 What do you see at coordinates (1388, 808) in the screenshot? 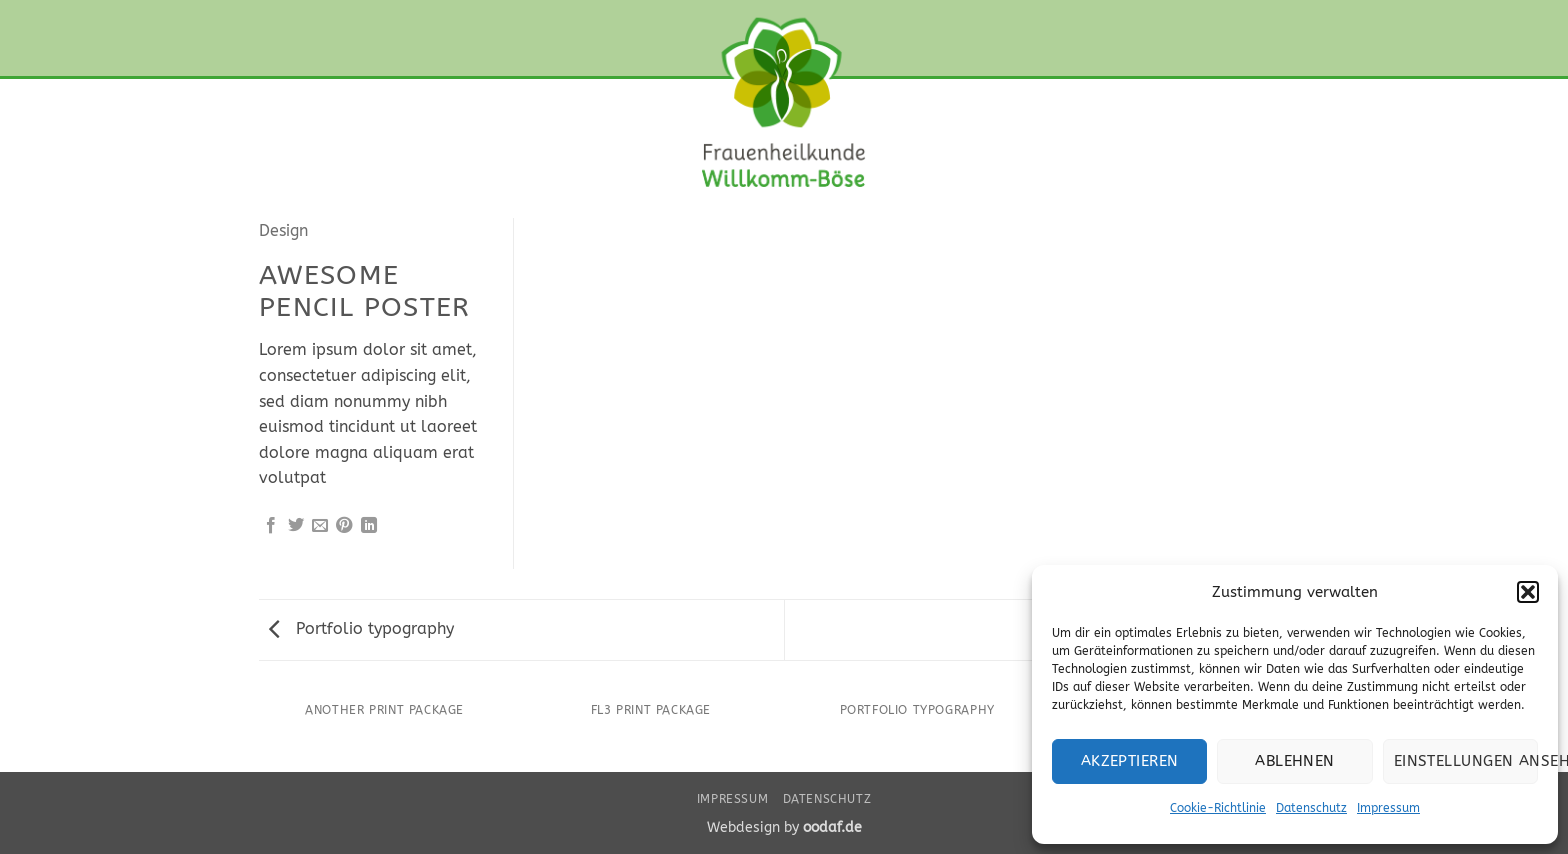
I see `Impressum` at bounding box center [1388, 808].